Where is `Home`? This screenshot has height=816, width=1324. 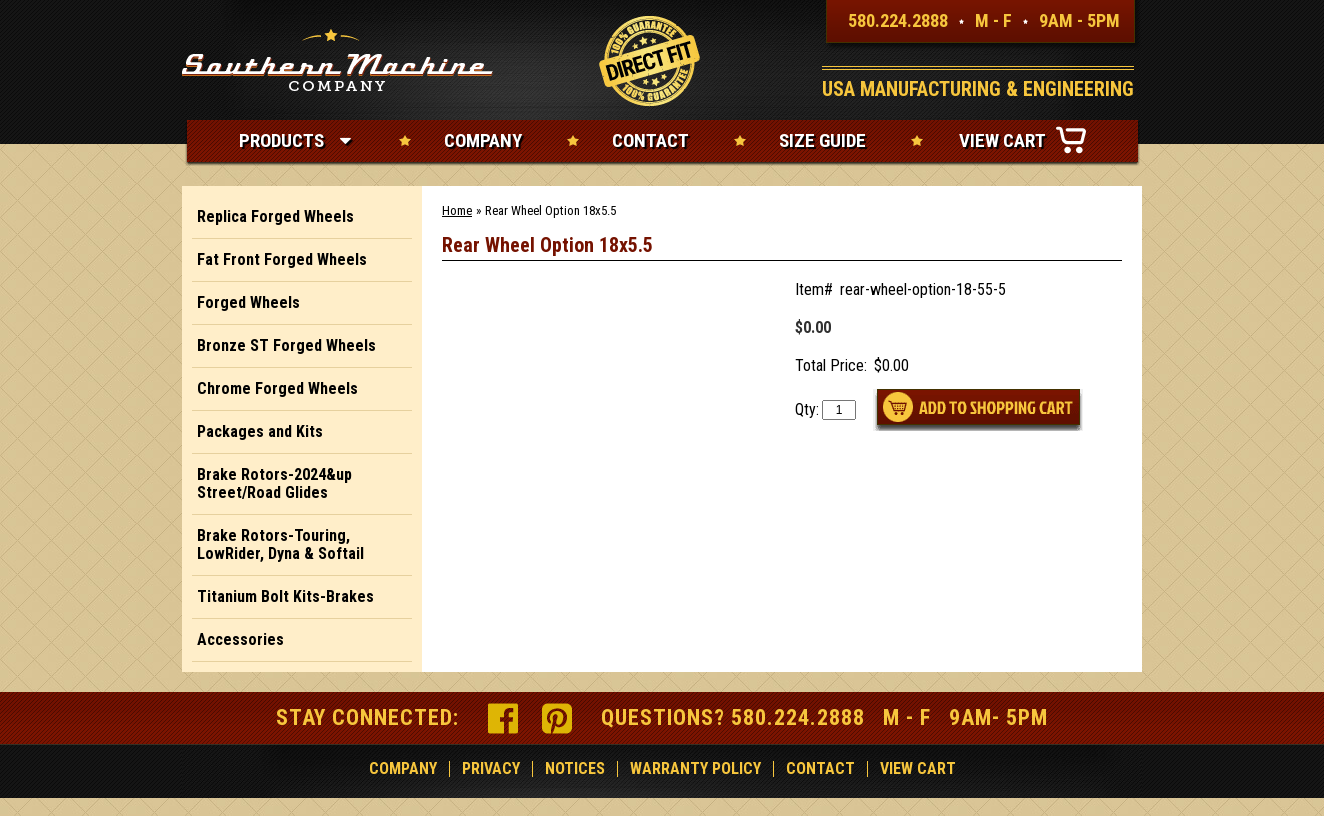 Home is located at coordinates (457, 210).